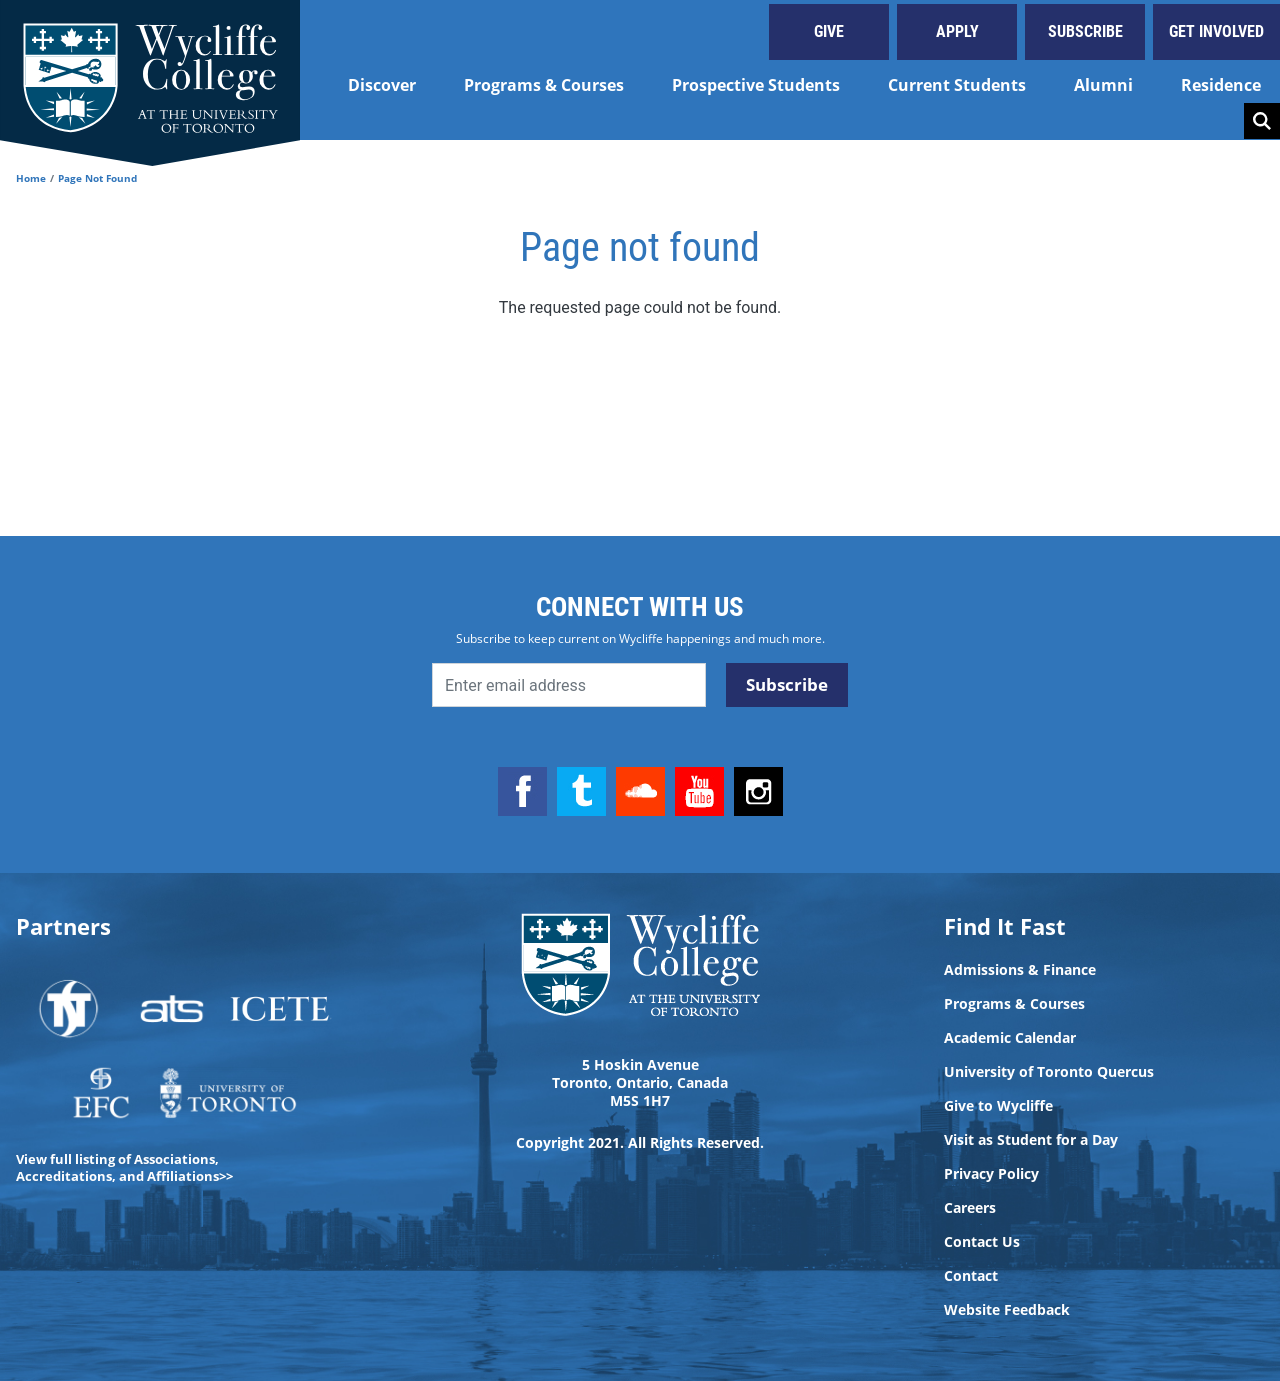  What do you see at coordinates (1049, 1072) in the screenshot?
I see `University of Toronto Quercus` at bounding box center [1049, 1072].